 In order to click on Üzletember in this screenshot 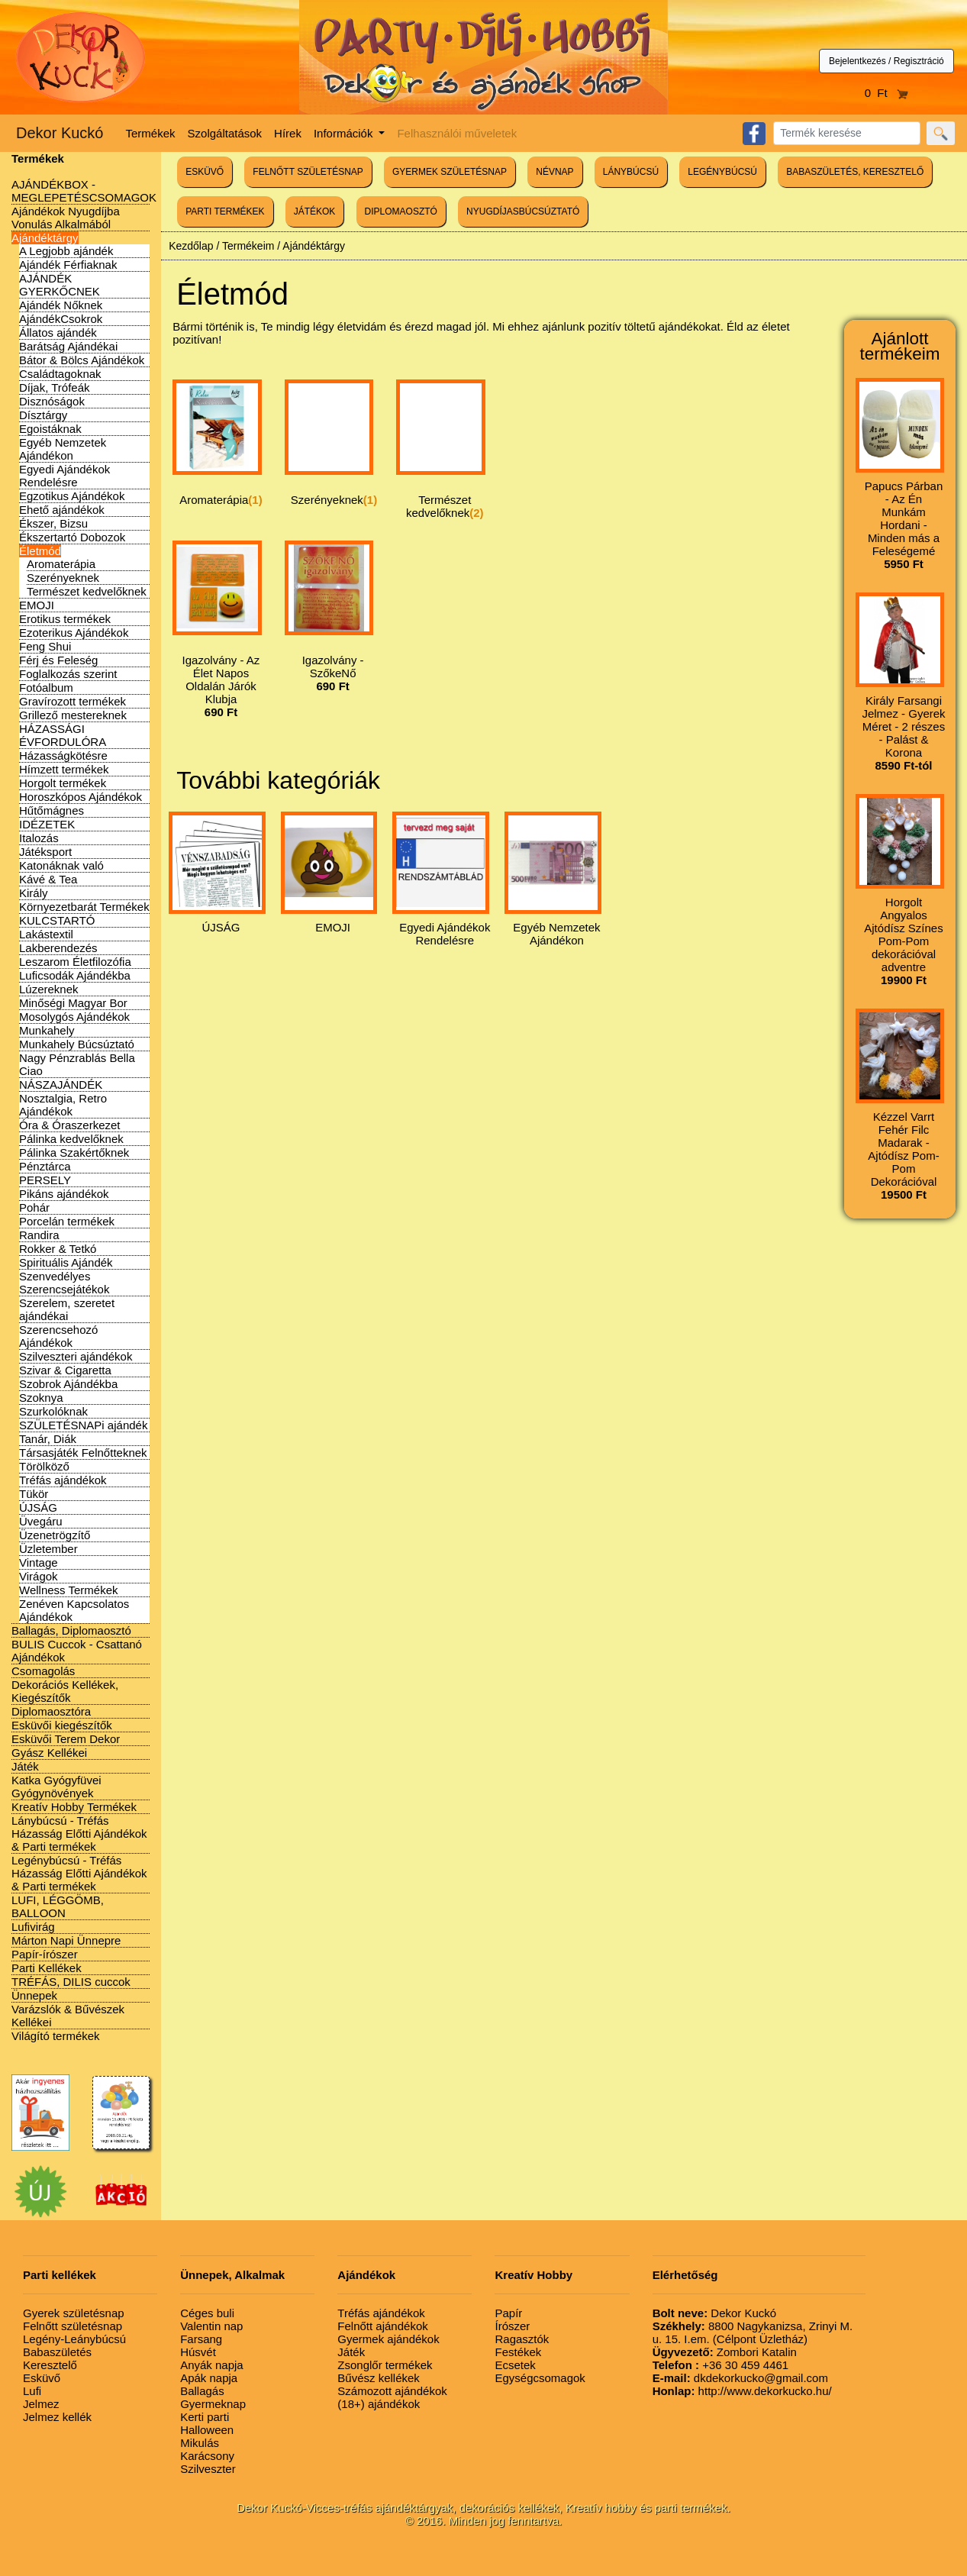, I will do `click(48, 1548)`.